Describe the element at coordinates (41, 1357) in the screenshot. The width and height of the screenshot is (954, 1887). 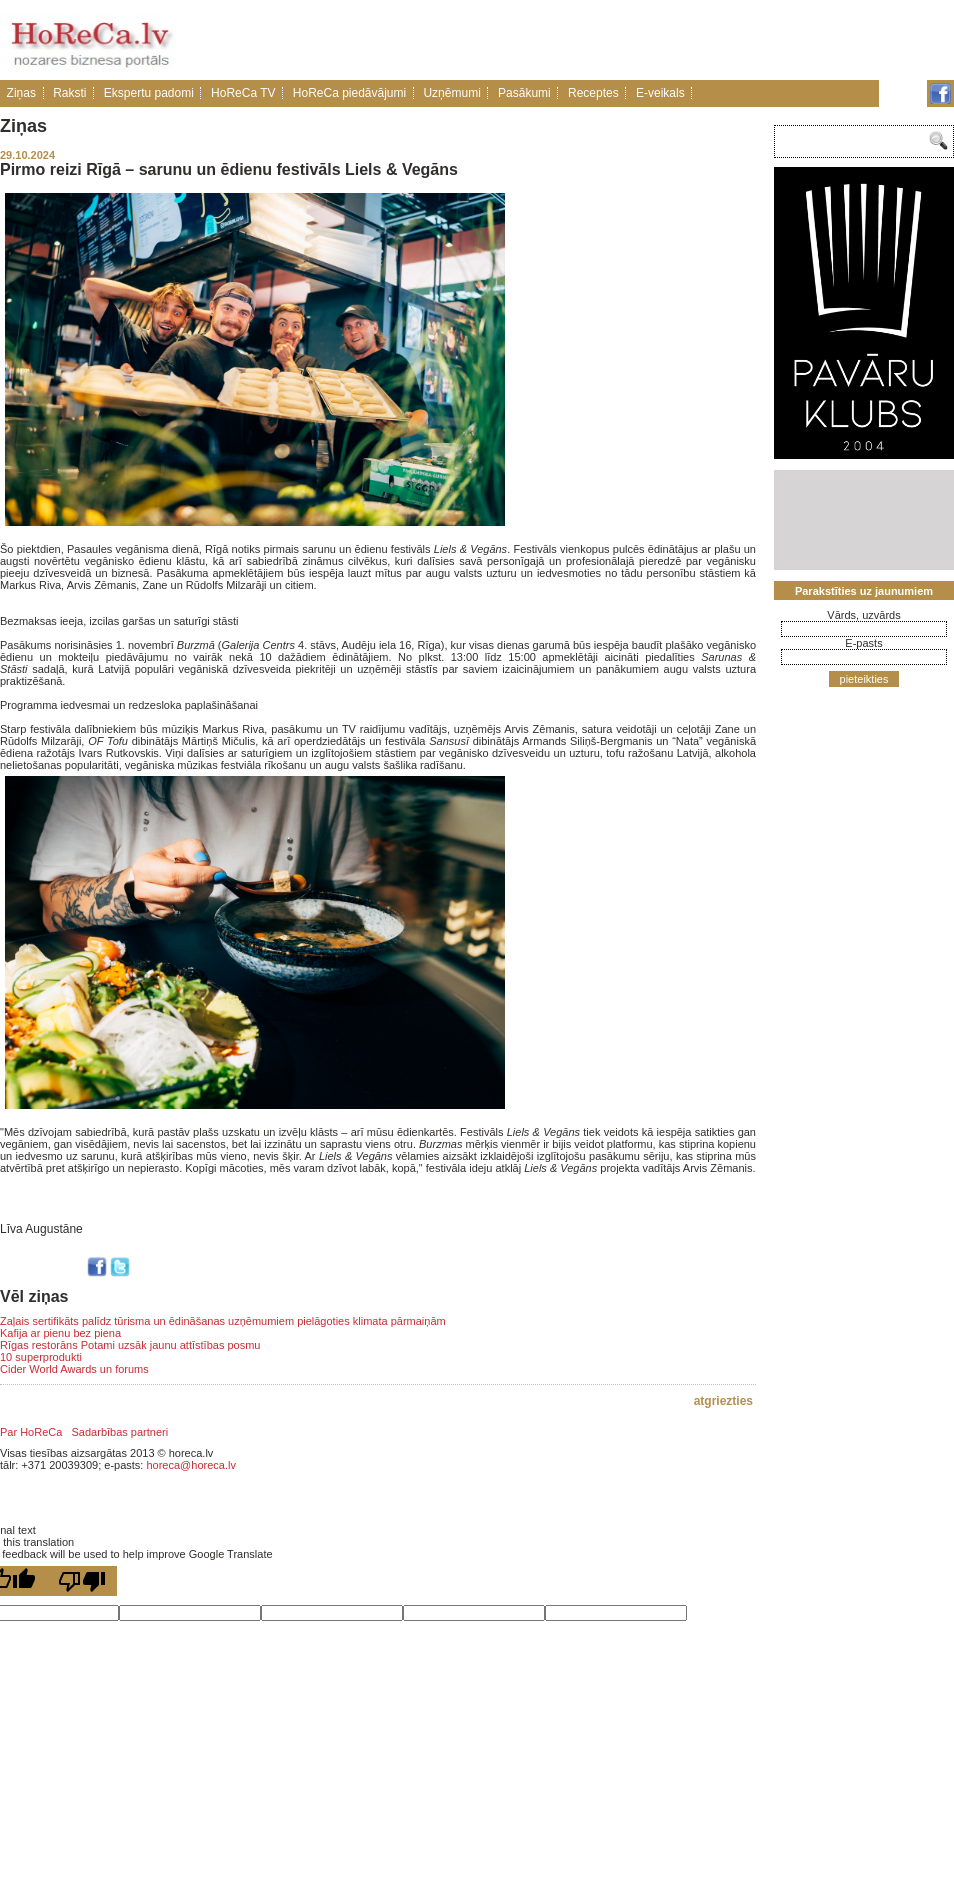
I see `10 superprodukti` at that location.